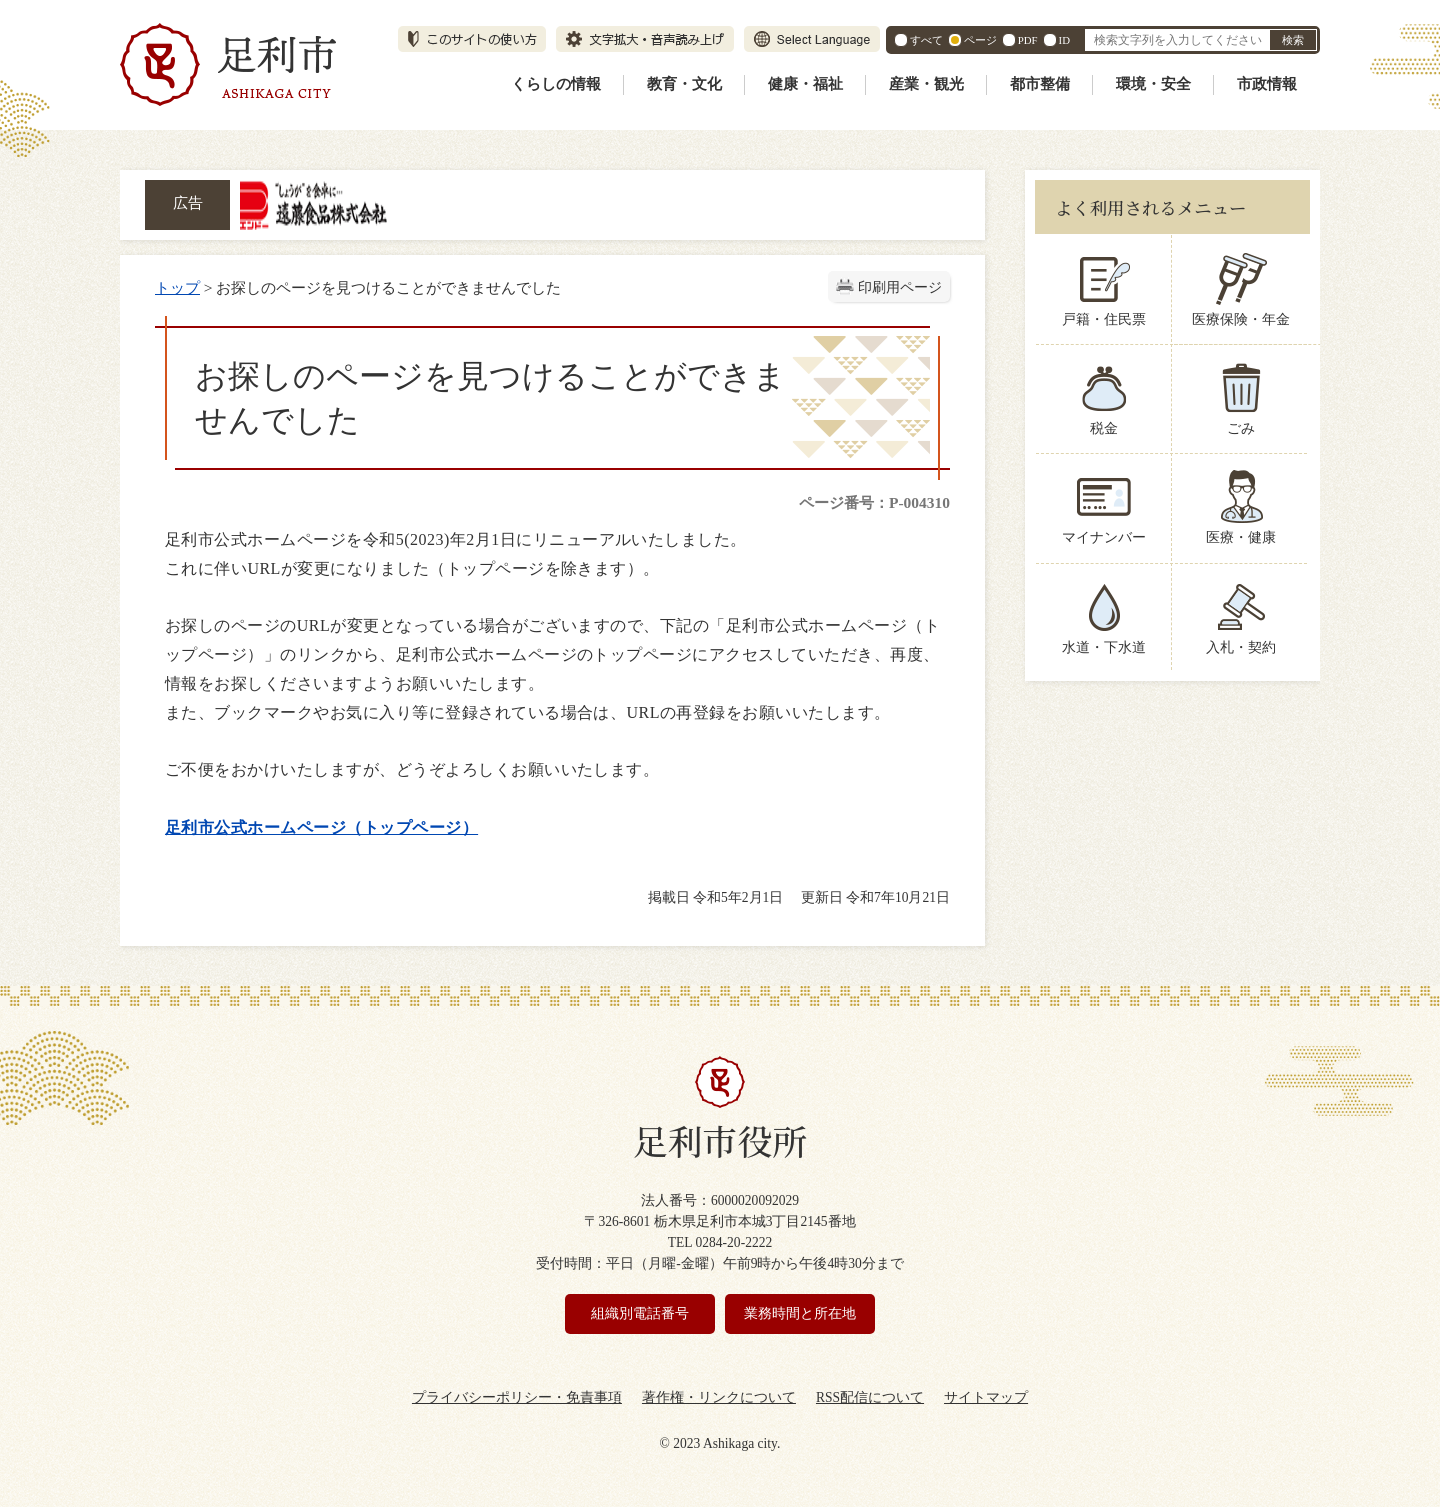 The height and width of the screenshot is (1507, 1440). What do you see at coordinates (321, 827) in the screenshot?
I see `足利市公式ホームページ（トップページ）` at bounding box center [321, 827].